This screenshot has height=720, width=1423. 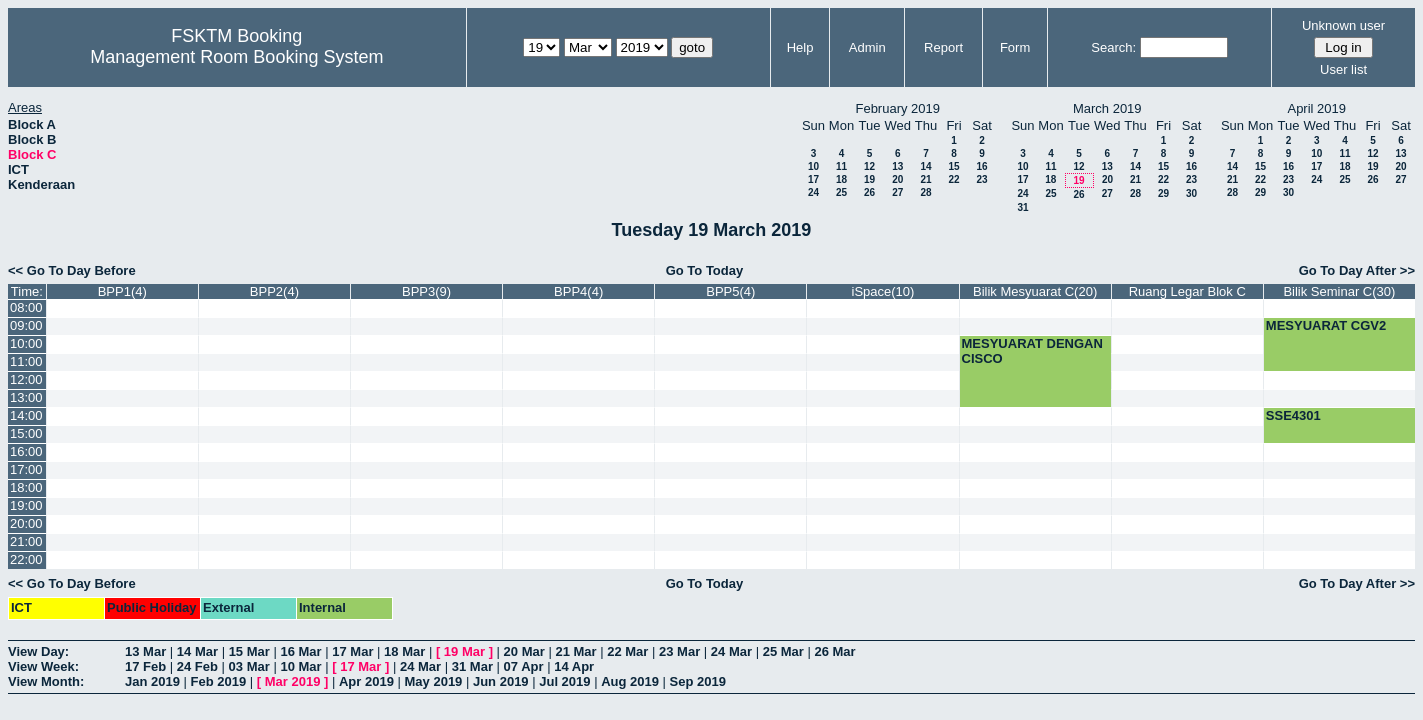 I want to click on 09:00, so click(x=26, y=325).